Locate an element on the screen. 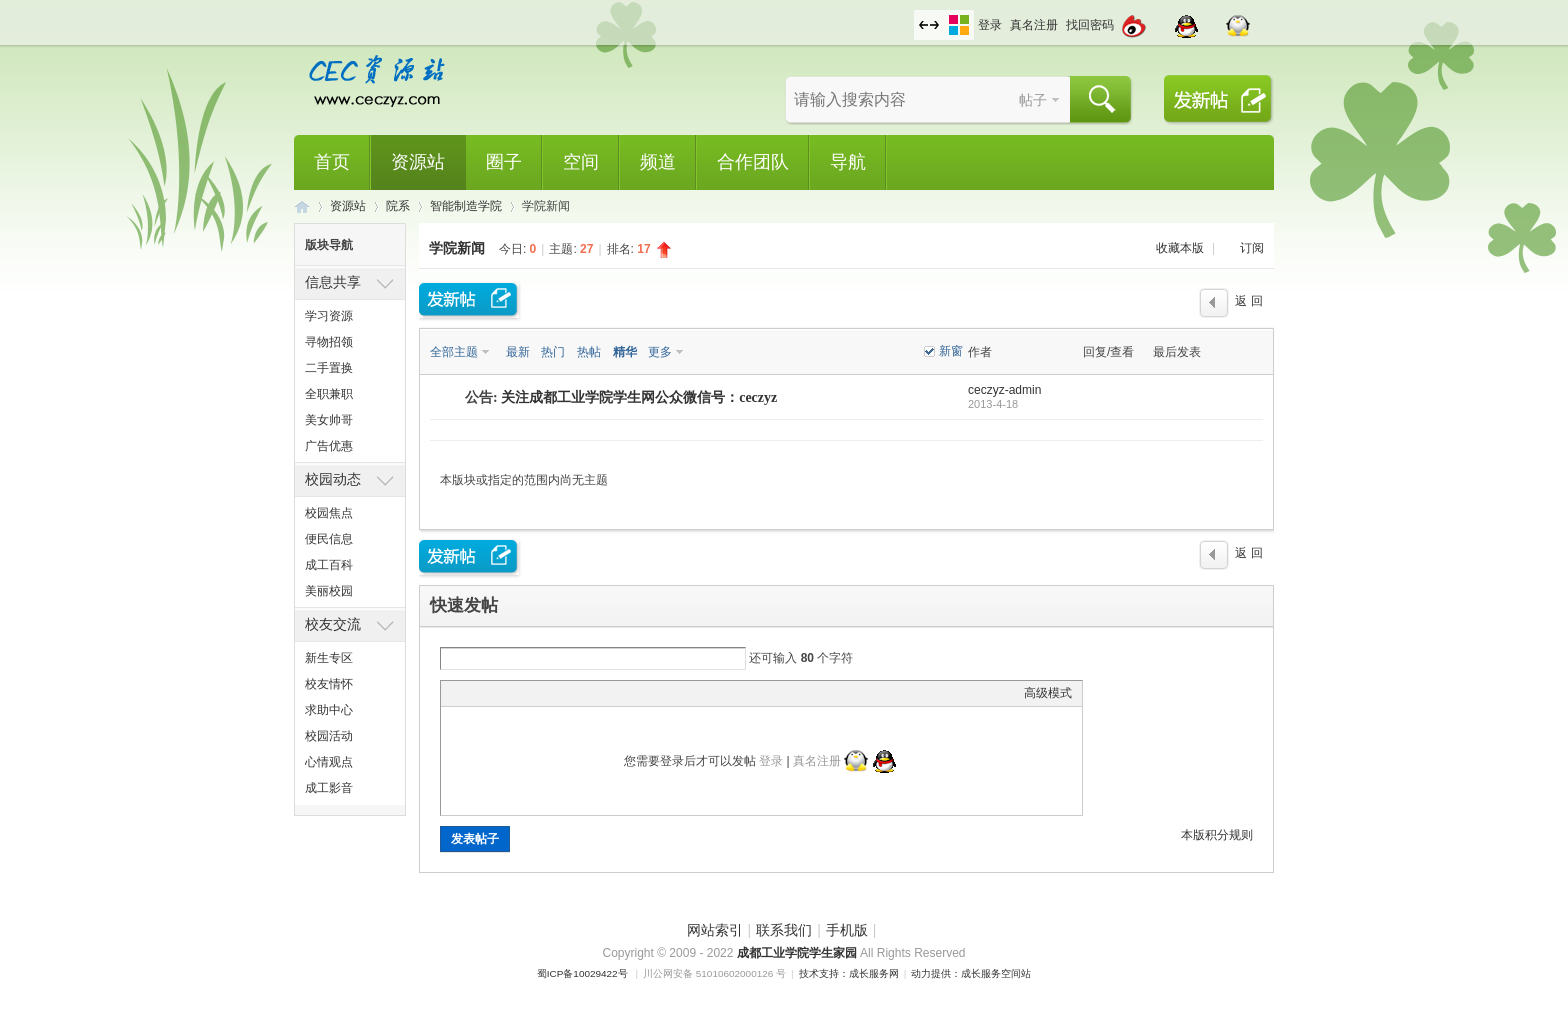  开启辅助访问 is located at coordinates (909, 14).